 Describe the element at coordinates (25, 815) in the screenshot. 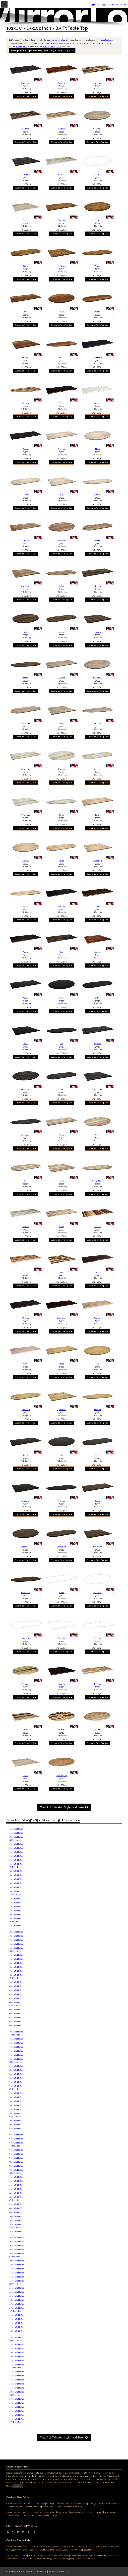

I see `Columbus` at that location.